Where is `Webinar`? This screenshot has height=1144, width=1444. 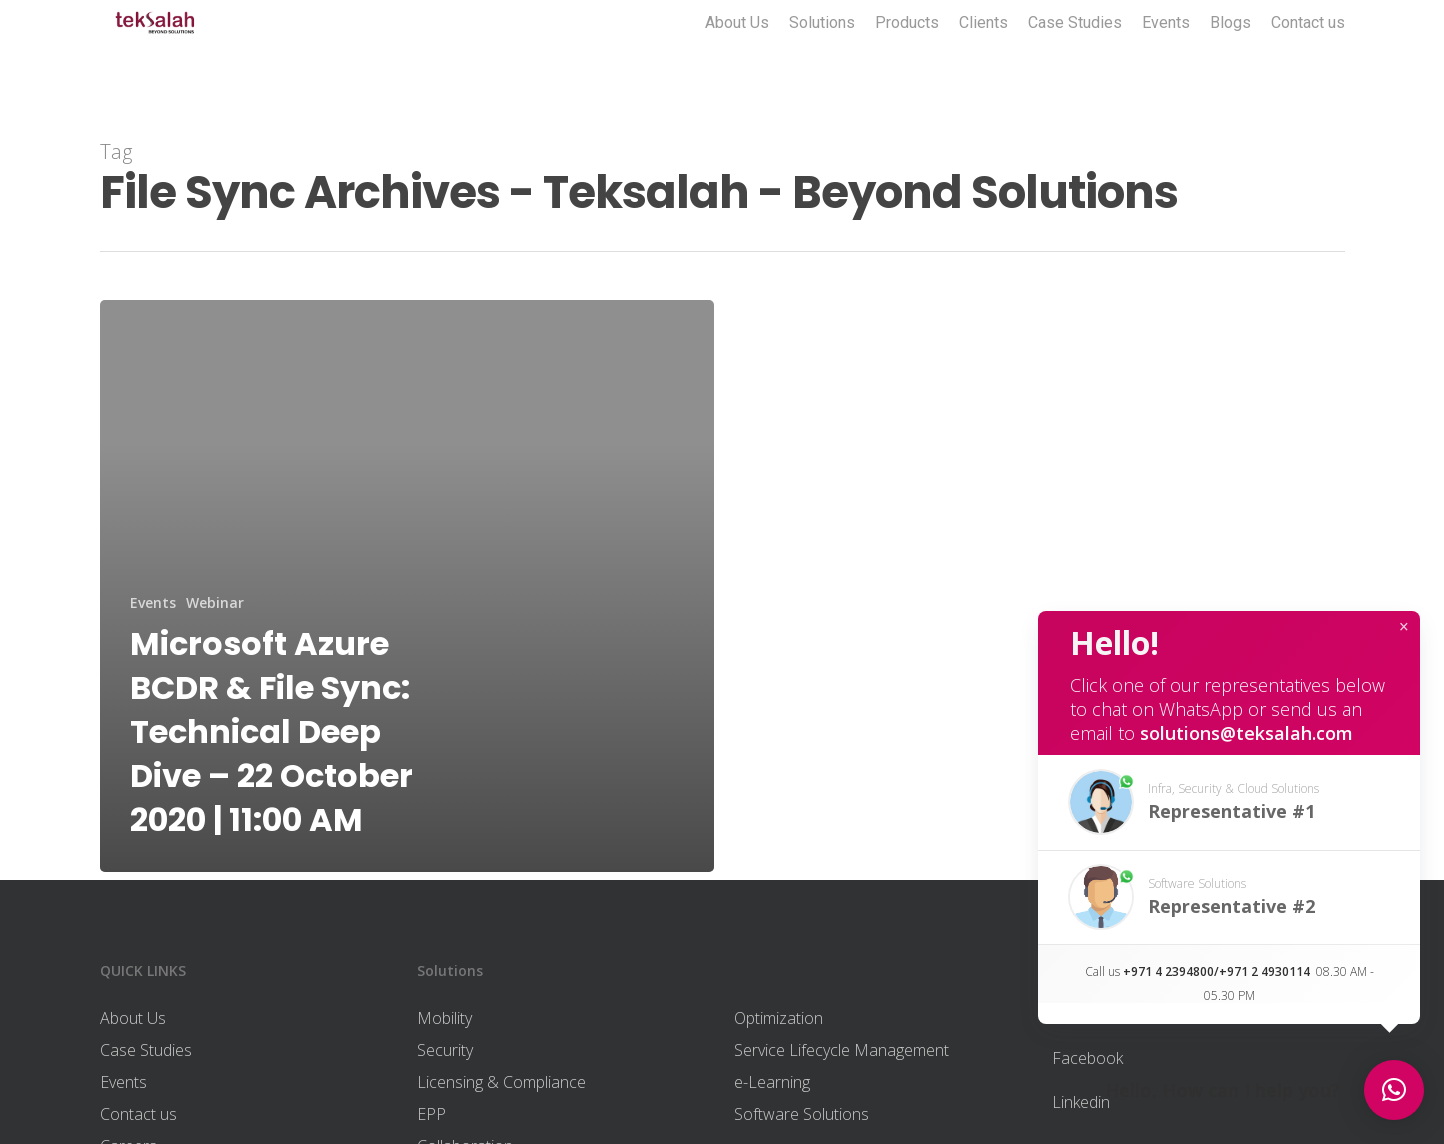
Webinar is located at coordinates (215, 602).